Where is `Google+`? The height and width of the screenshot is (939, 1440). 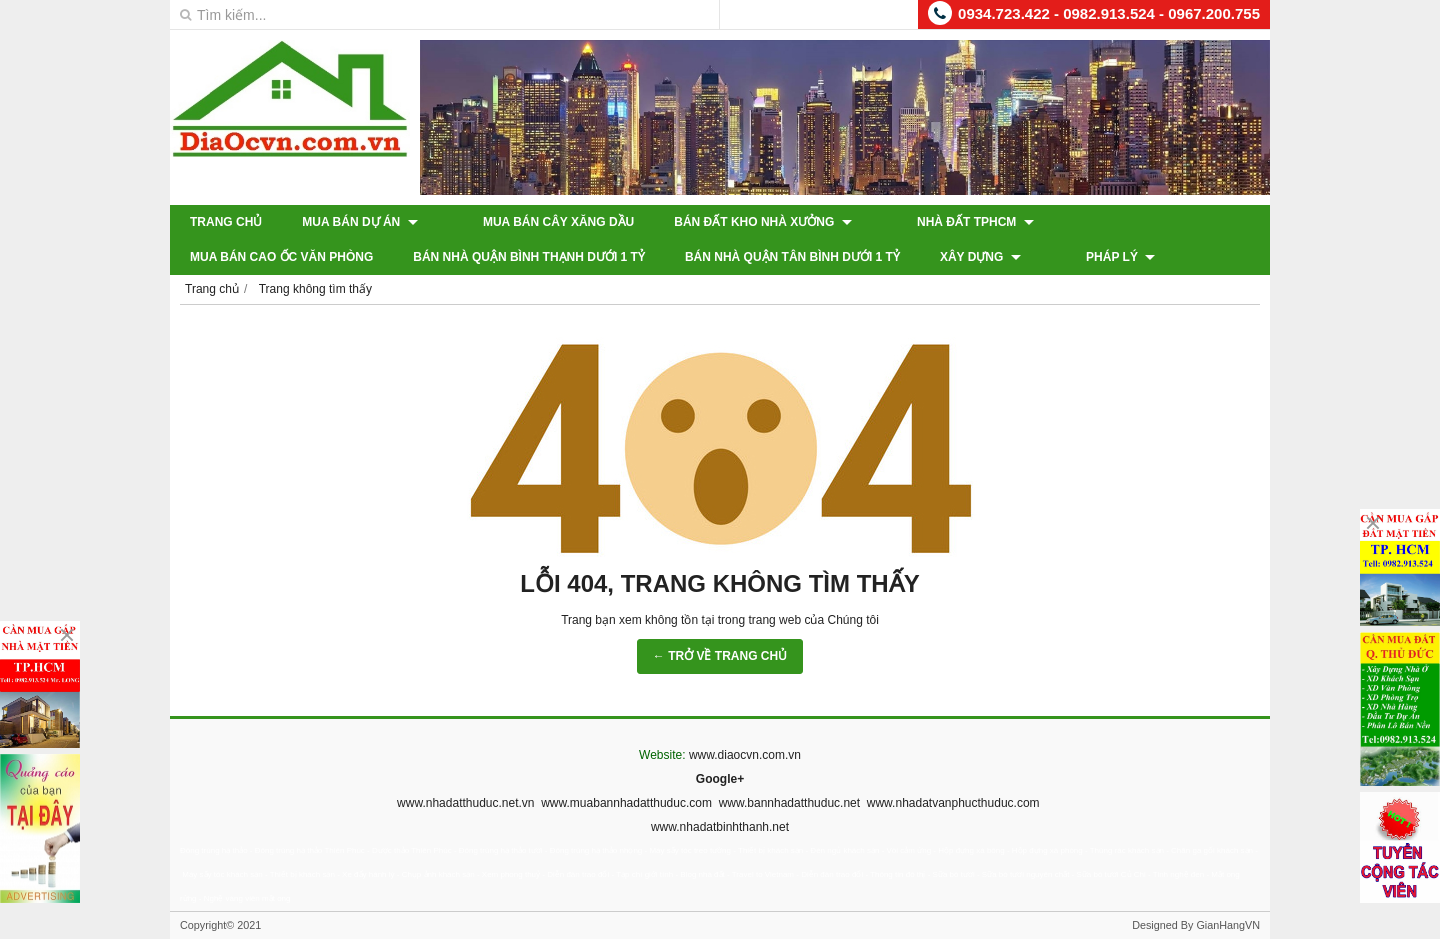 Google+ is located at coordinates (720, 779).